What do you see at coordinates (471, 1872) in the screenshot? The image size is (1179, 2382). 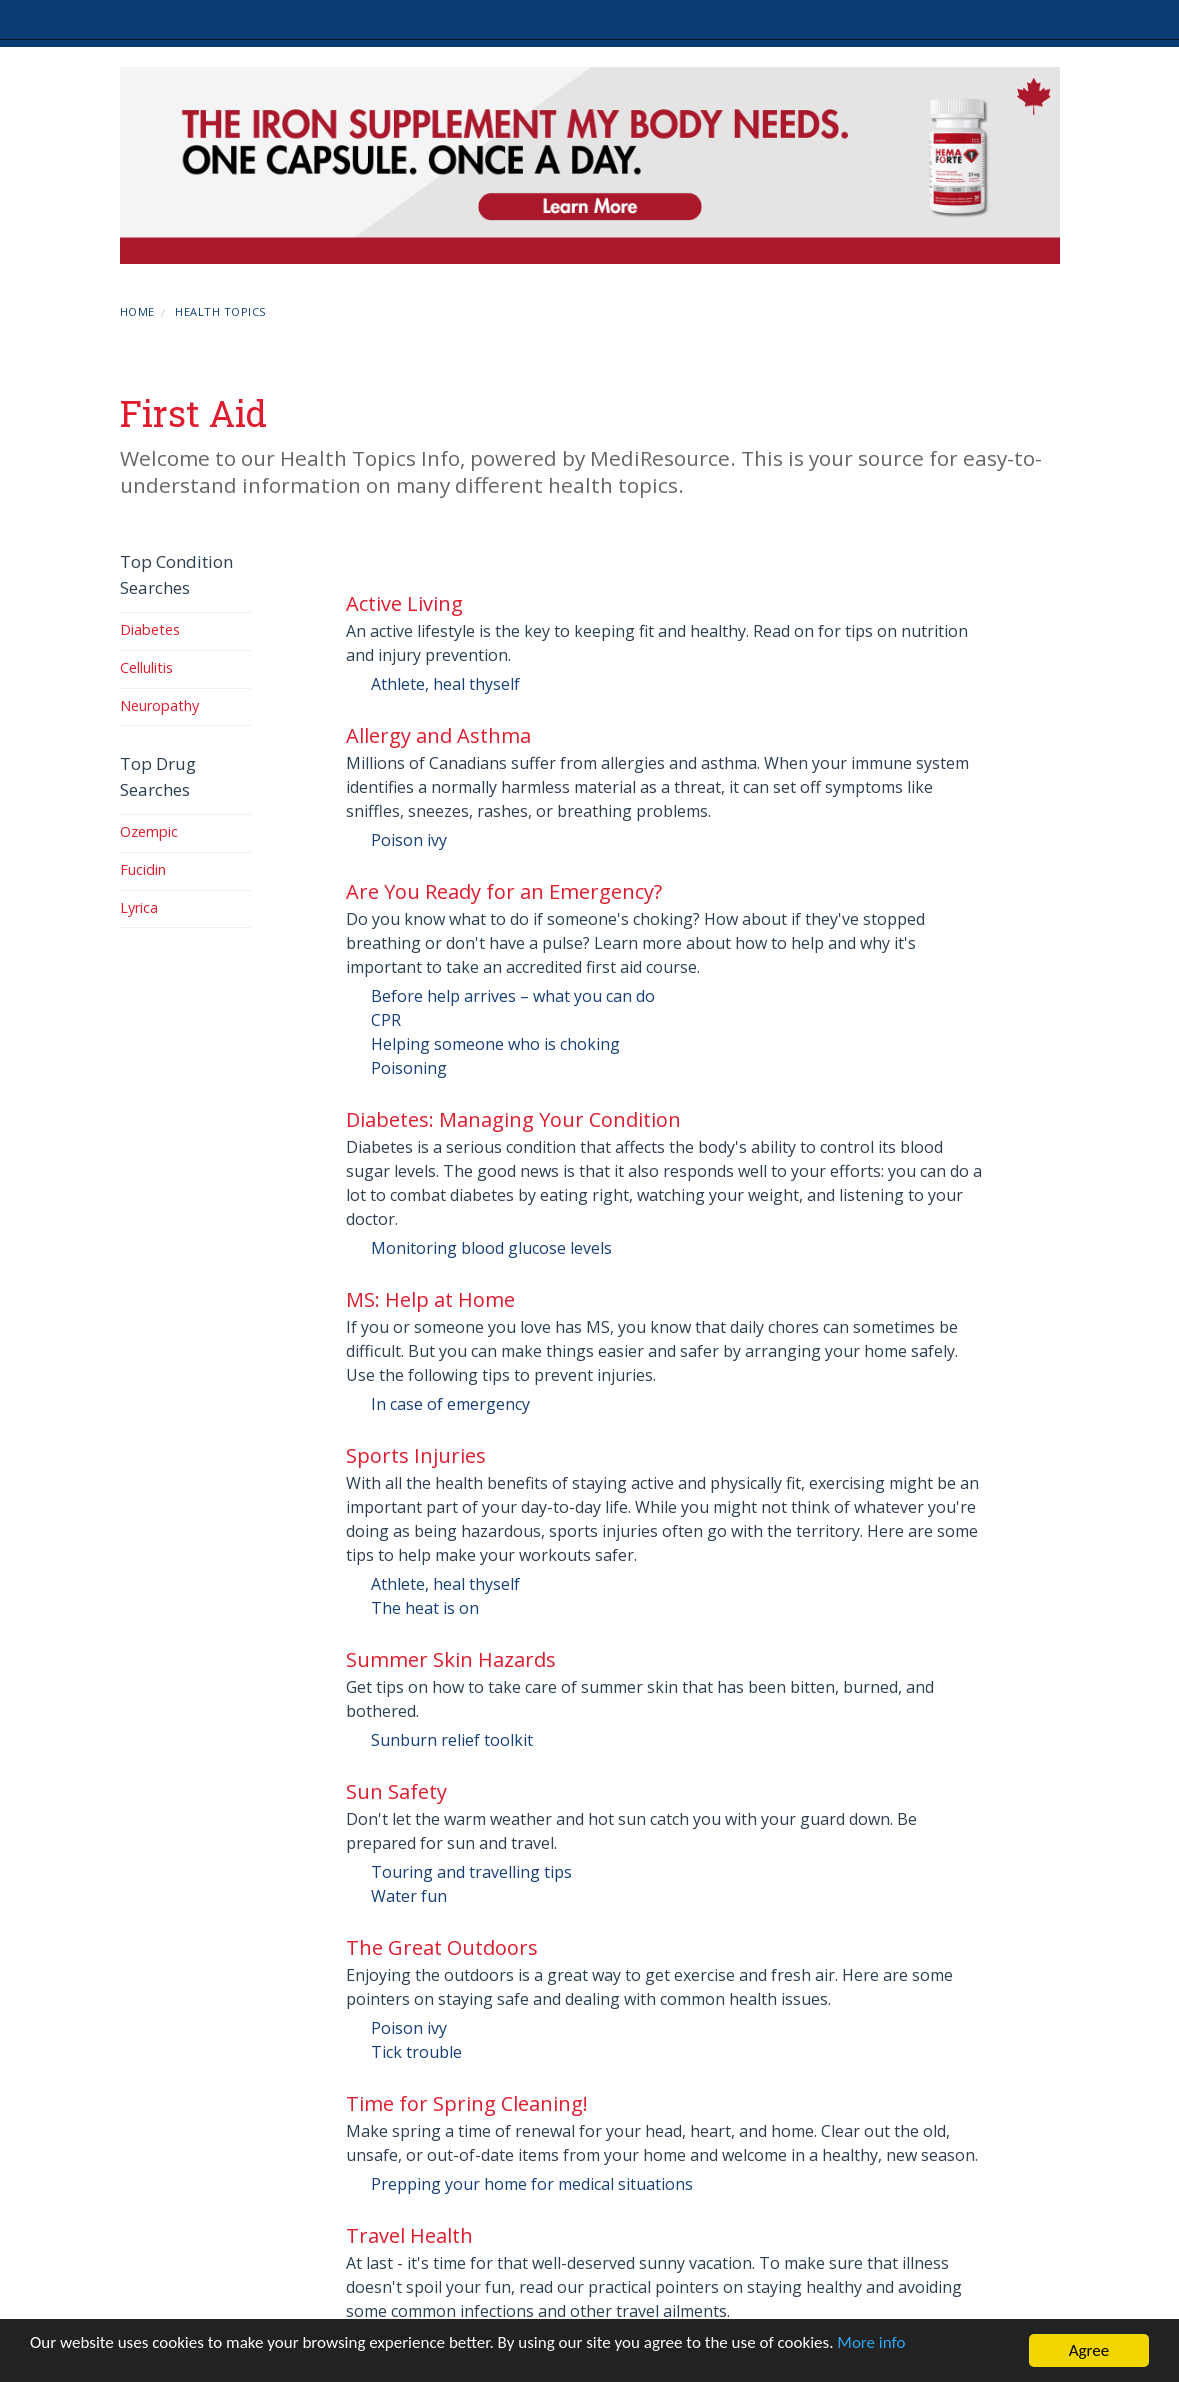 I see `Touring and travelling tips` at bounding box center [471, 1872].